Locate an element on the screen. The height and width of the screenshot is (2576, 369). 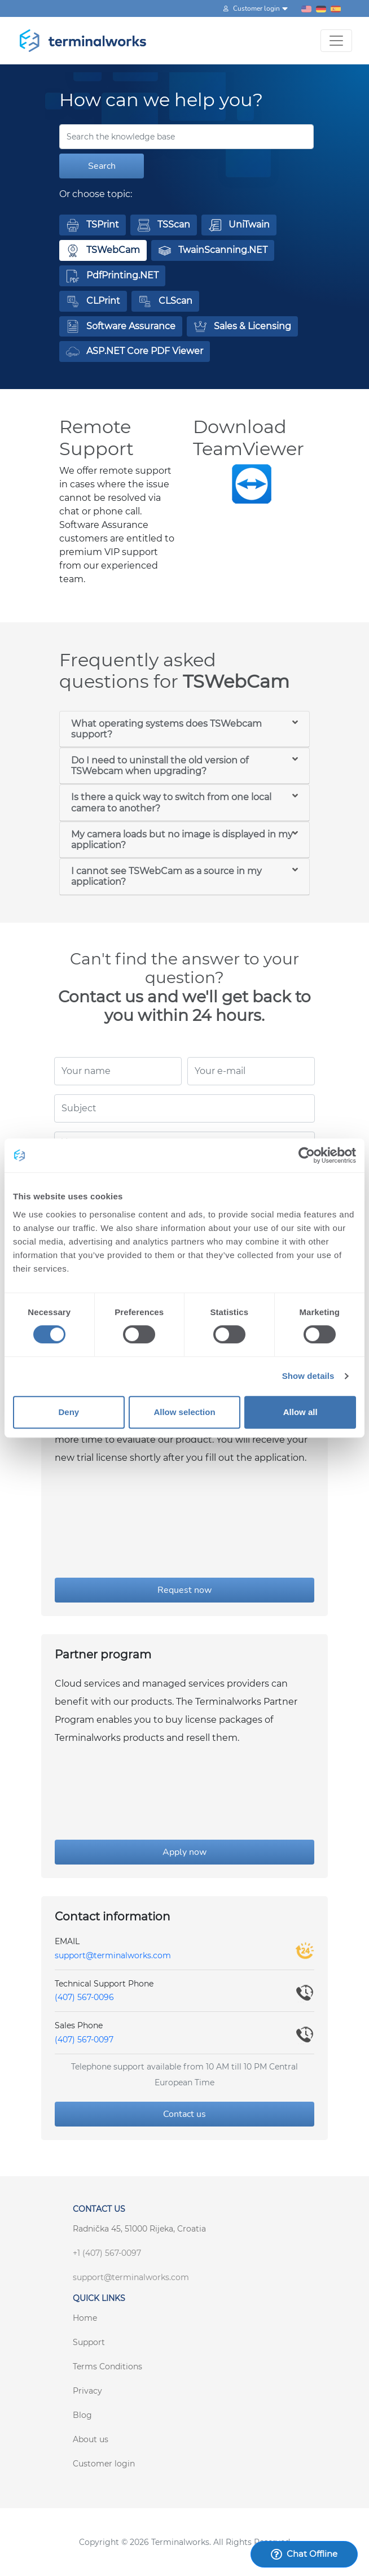
Chat Offline [Launch Help Chat Window] is located at coordinates (304, 2553).